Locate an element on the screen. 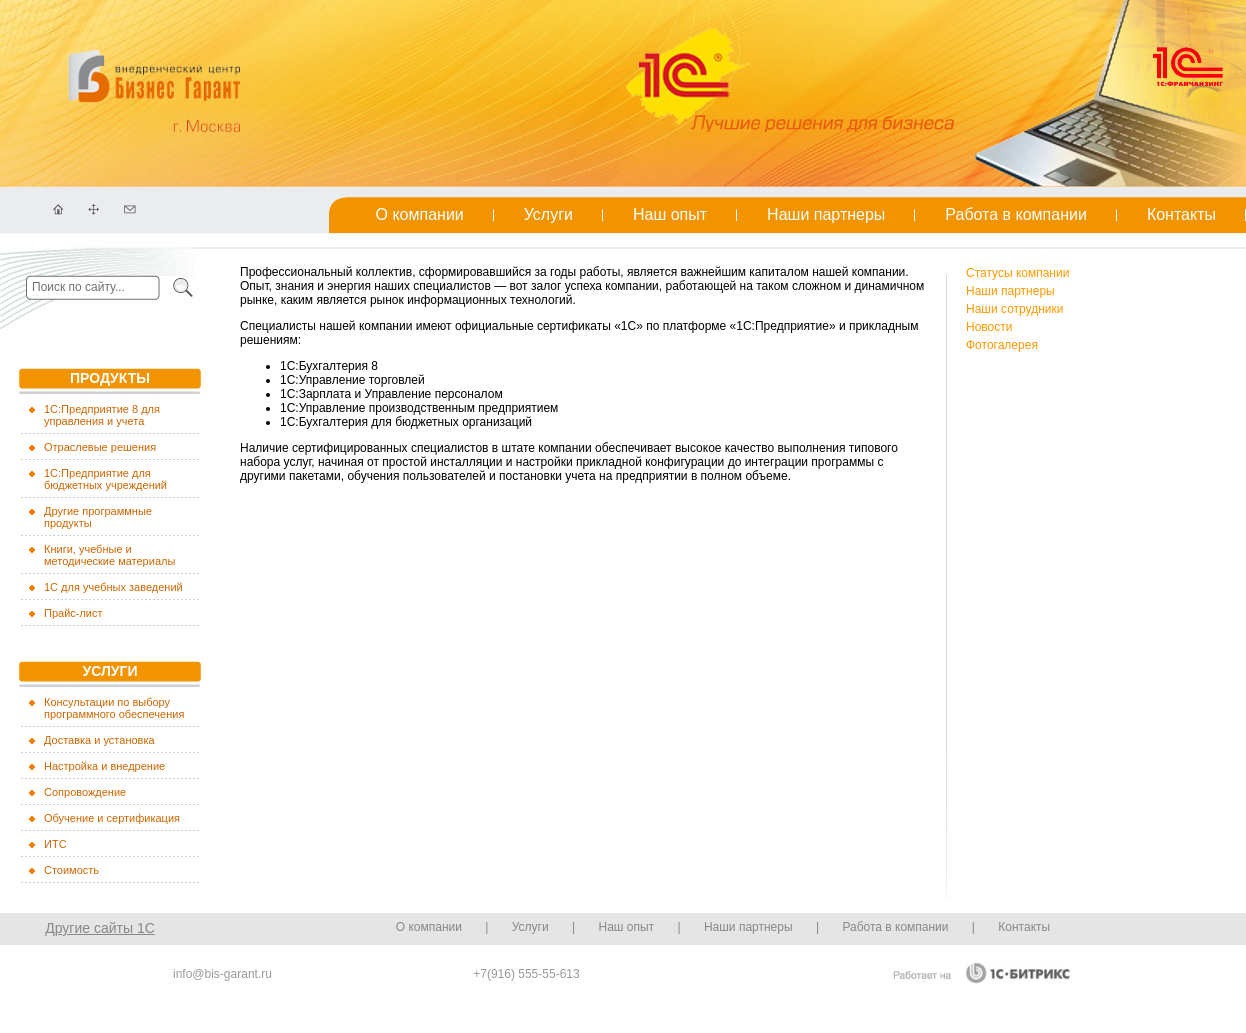 The height and width of the screenshot is (1033, 1246). 1С для учебных заведений is located at coordinates (113, 587).